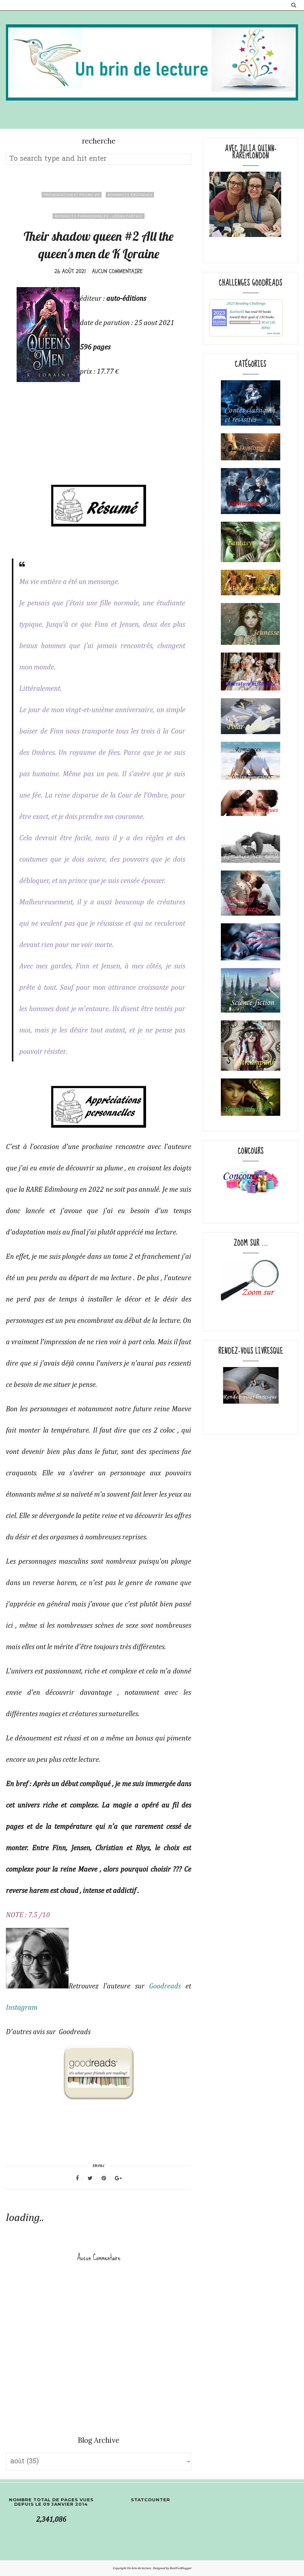 The height and width of the screenshot is (2576, 304). I want to click on romances paranormales -Urban fantasy, so click(98, 216).